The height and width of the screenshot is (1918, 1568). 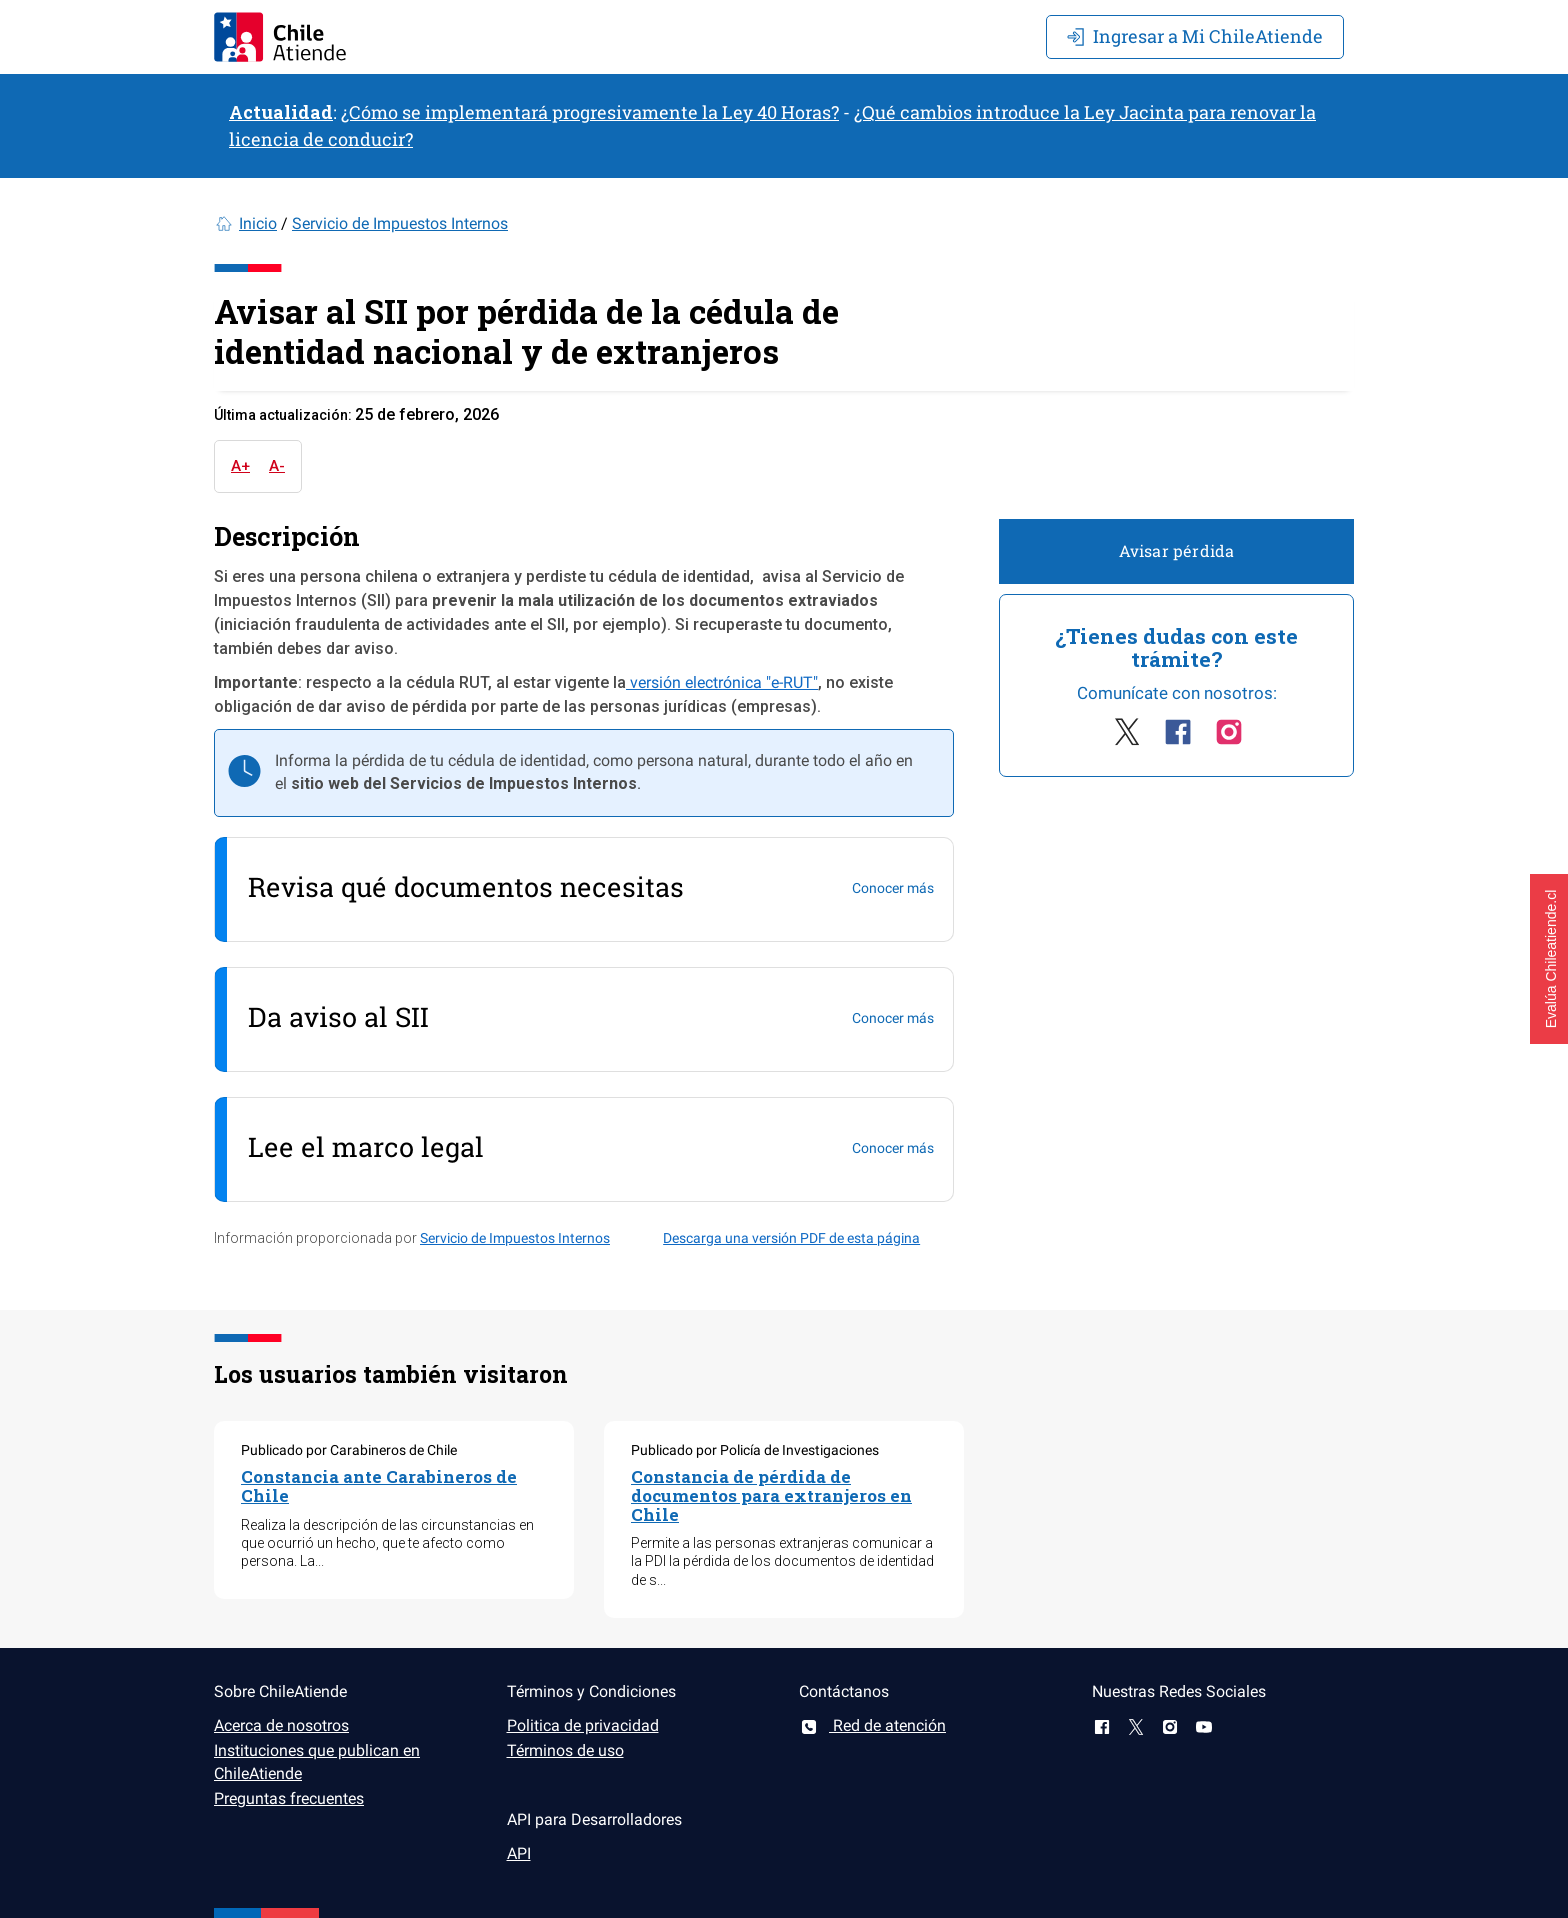 What do you see at coordinates (722, 682) in the screenshot?
I see `versión electrónica "e-RUT"` at bounding box center [722, 682].